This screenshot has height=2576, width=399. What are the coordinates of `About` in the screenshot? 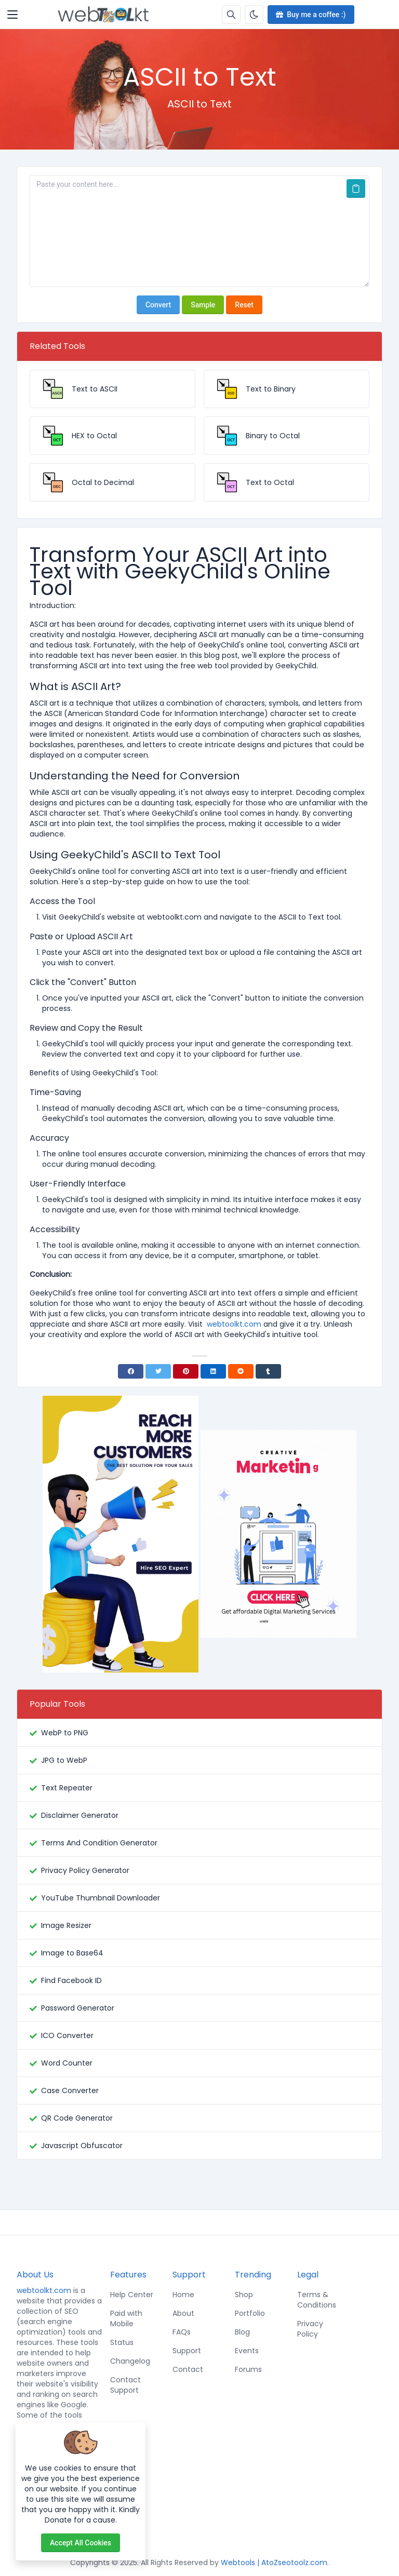 It's located at (183, 2313).